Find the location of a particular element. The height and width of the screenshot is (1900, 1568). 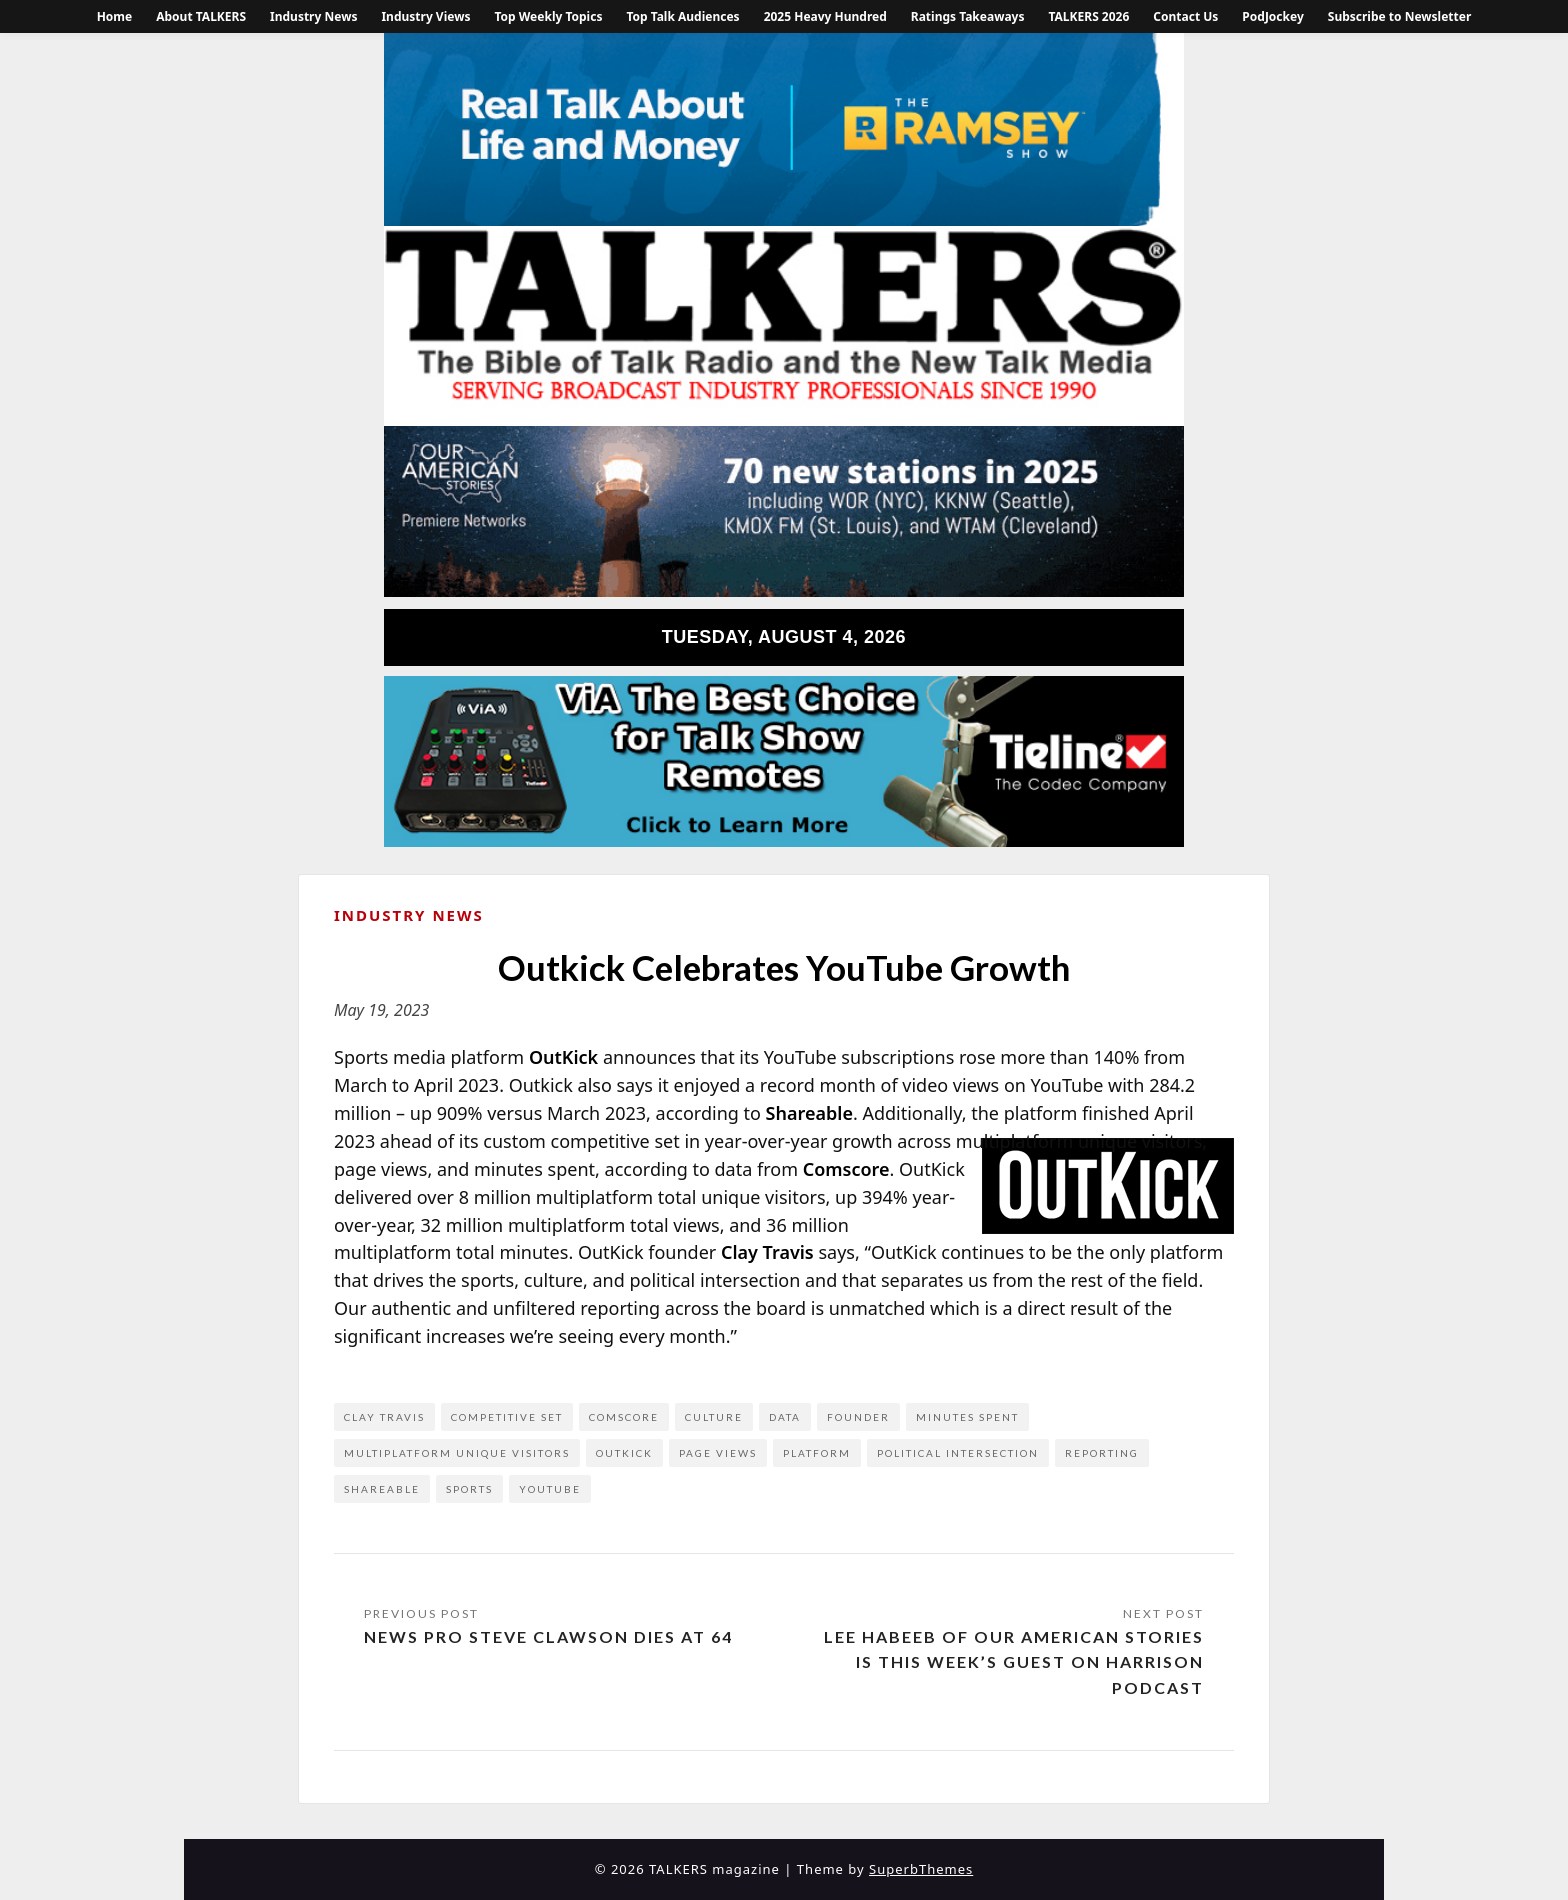

multiplatform unique visitors is located at coordinates (457, 1453).